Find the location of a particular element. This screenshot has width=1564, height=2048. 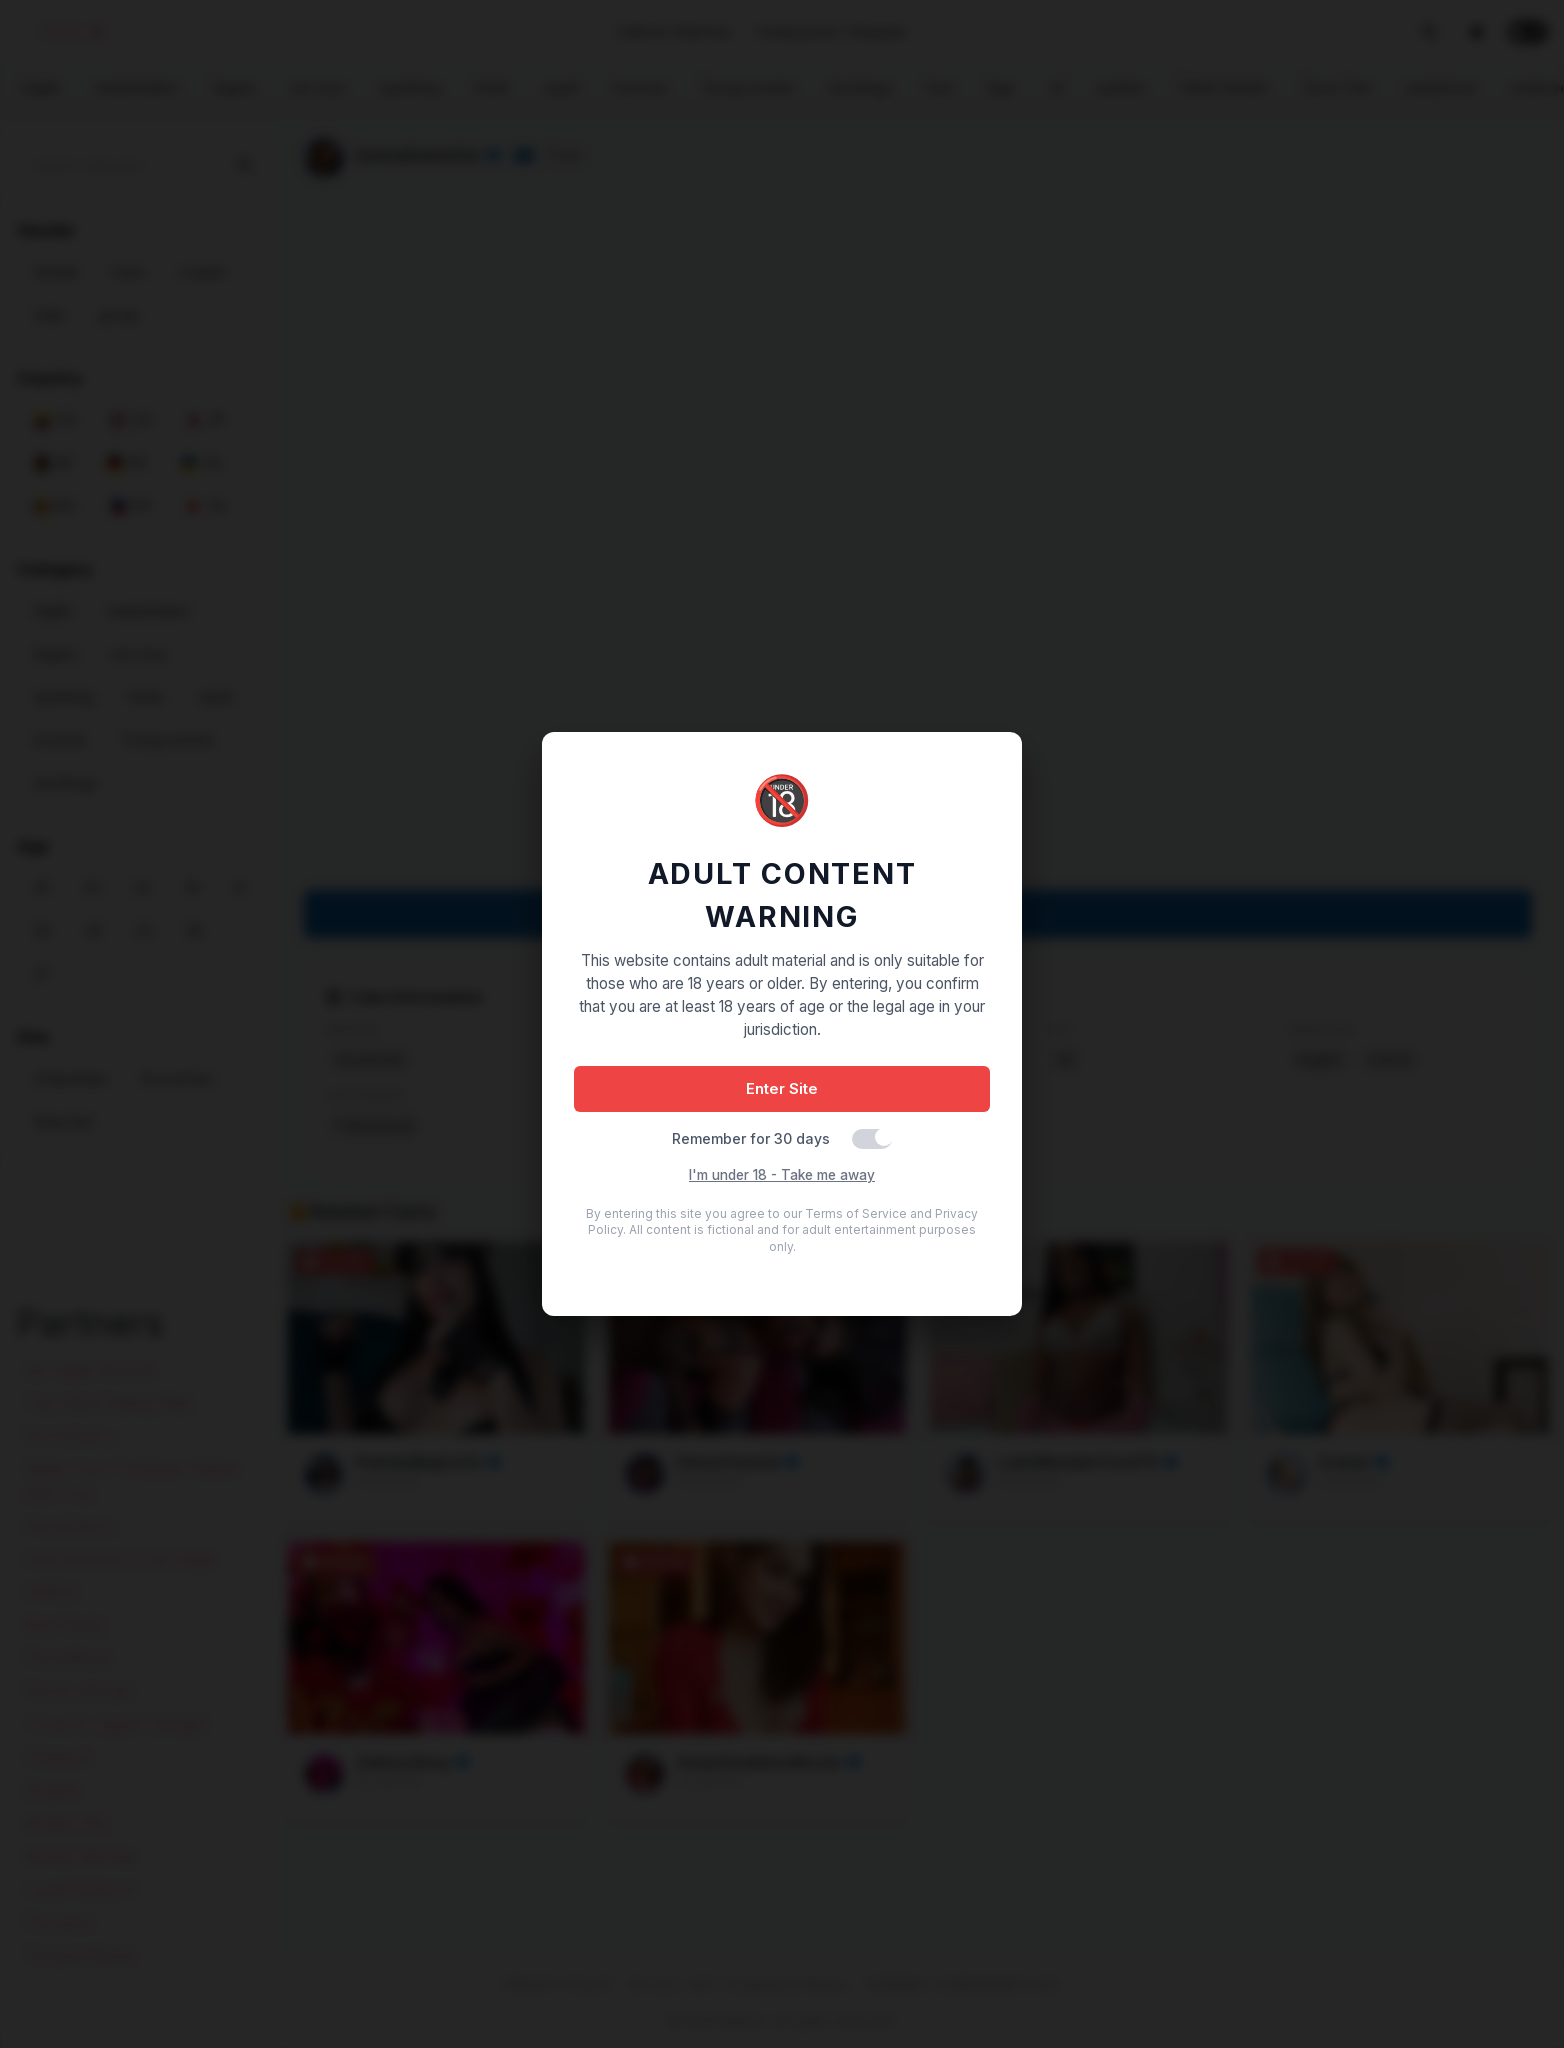

I'm under 18 - Take me away is located at coordinates (782, 1175).